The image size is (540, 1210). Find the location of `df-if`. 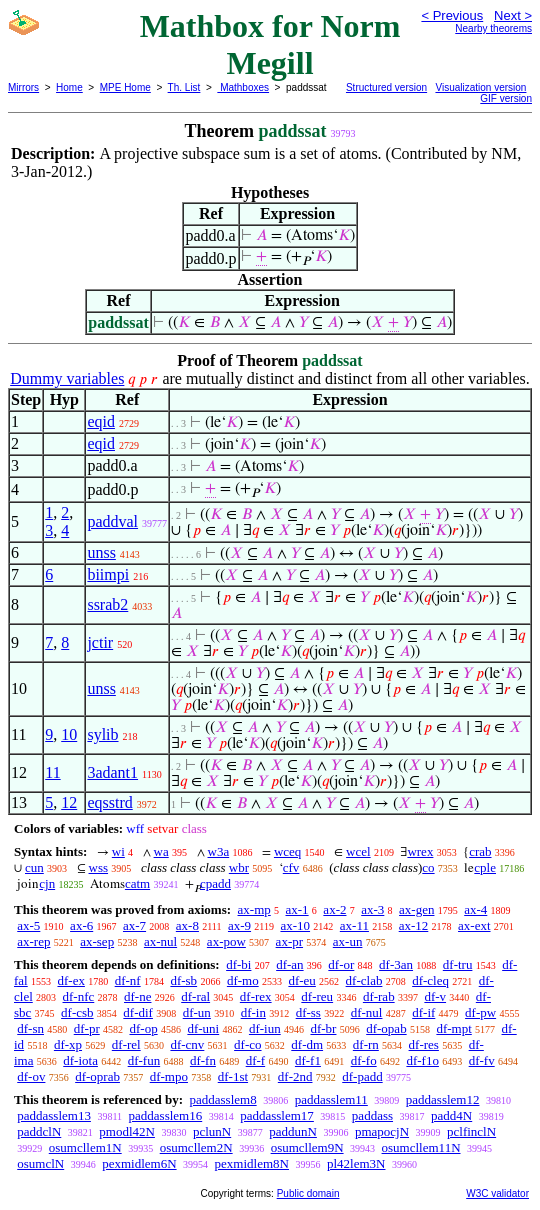

df-if is located at coordinates (423, 1012).